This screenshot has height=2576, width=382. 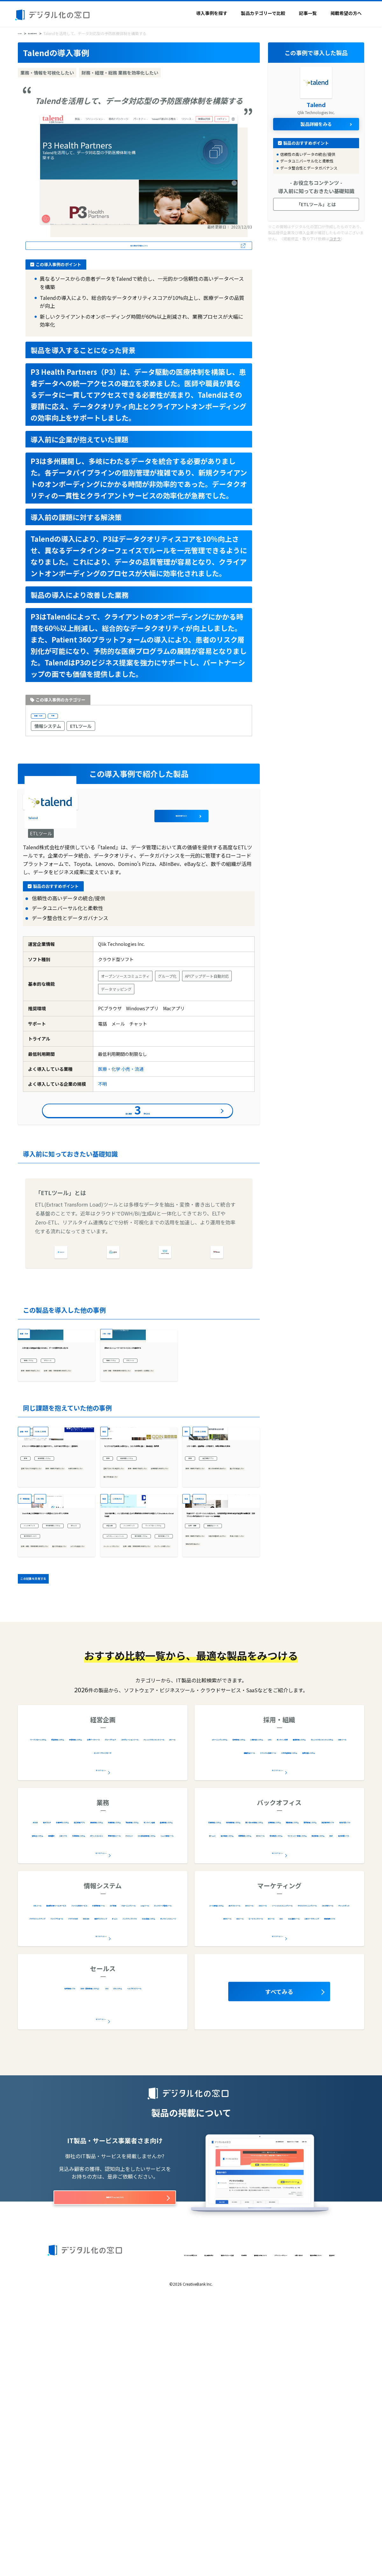 What do you see at coordinates (308, 13) in the screenshot?
I see `記事一覧` at bounding box center [308, 13].